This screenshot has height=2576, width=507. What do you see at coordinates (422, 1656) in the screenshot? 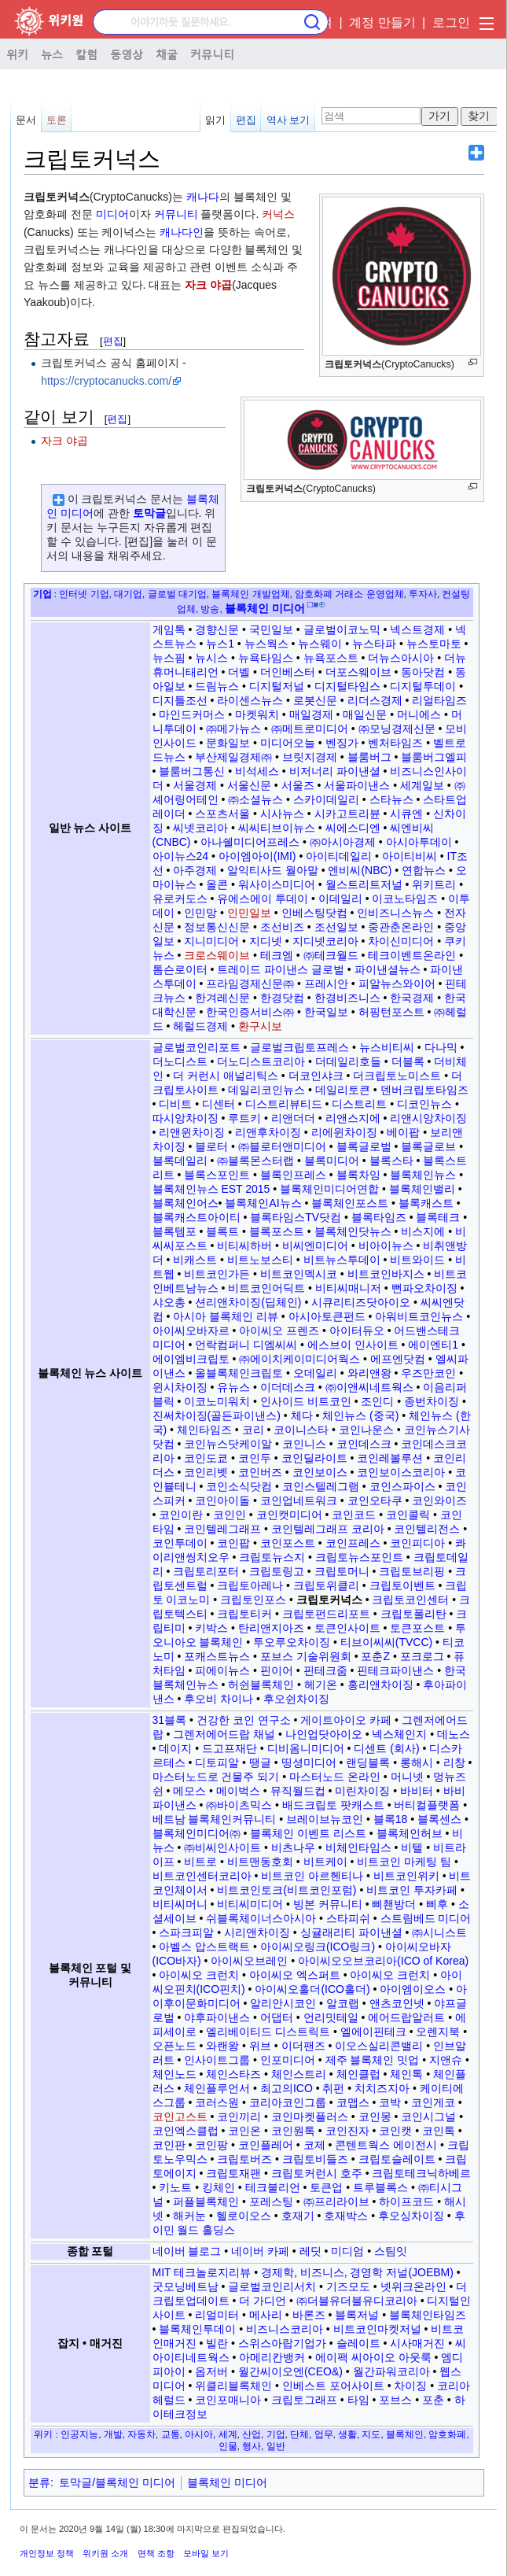
I see `포크로그` at bounding box center [422, 1656].